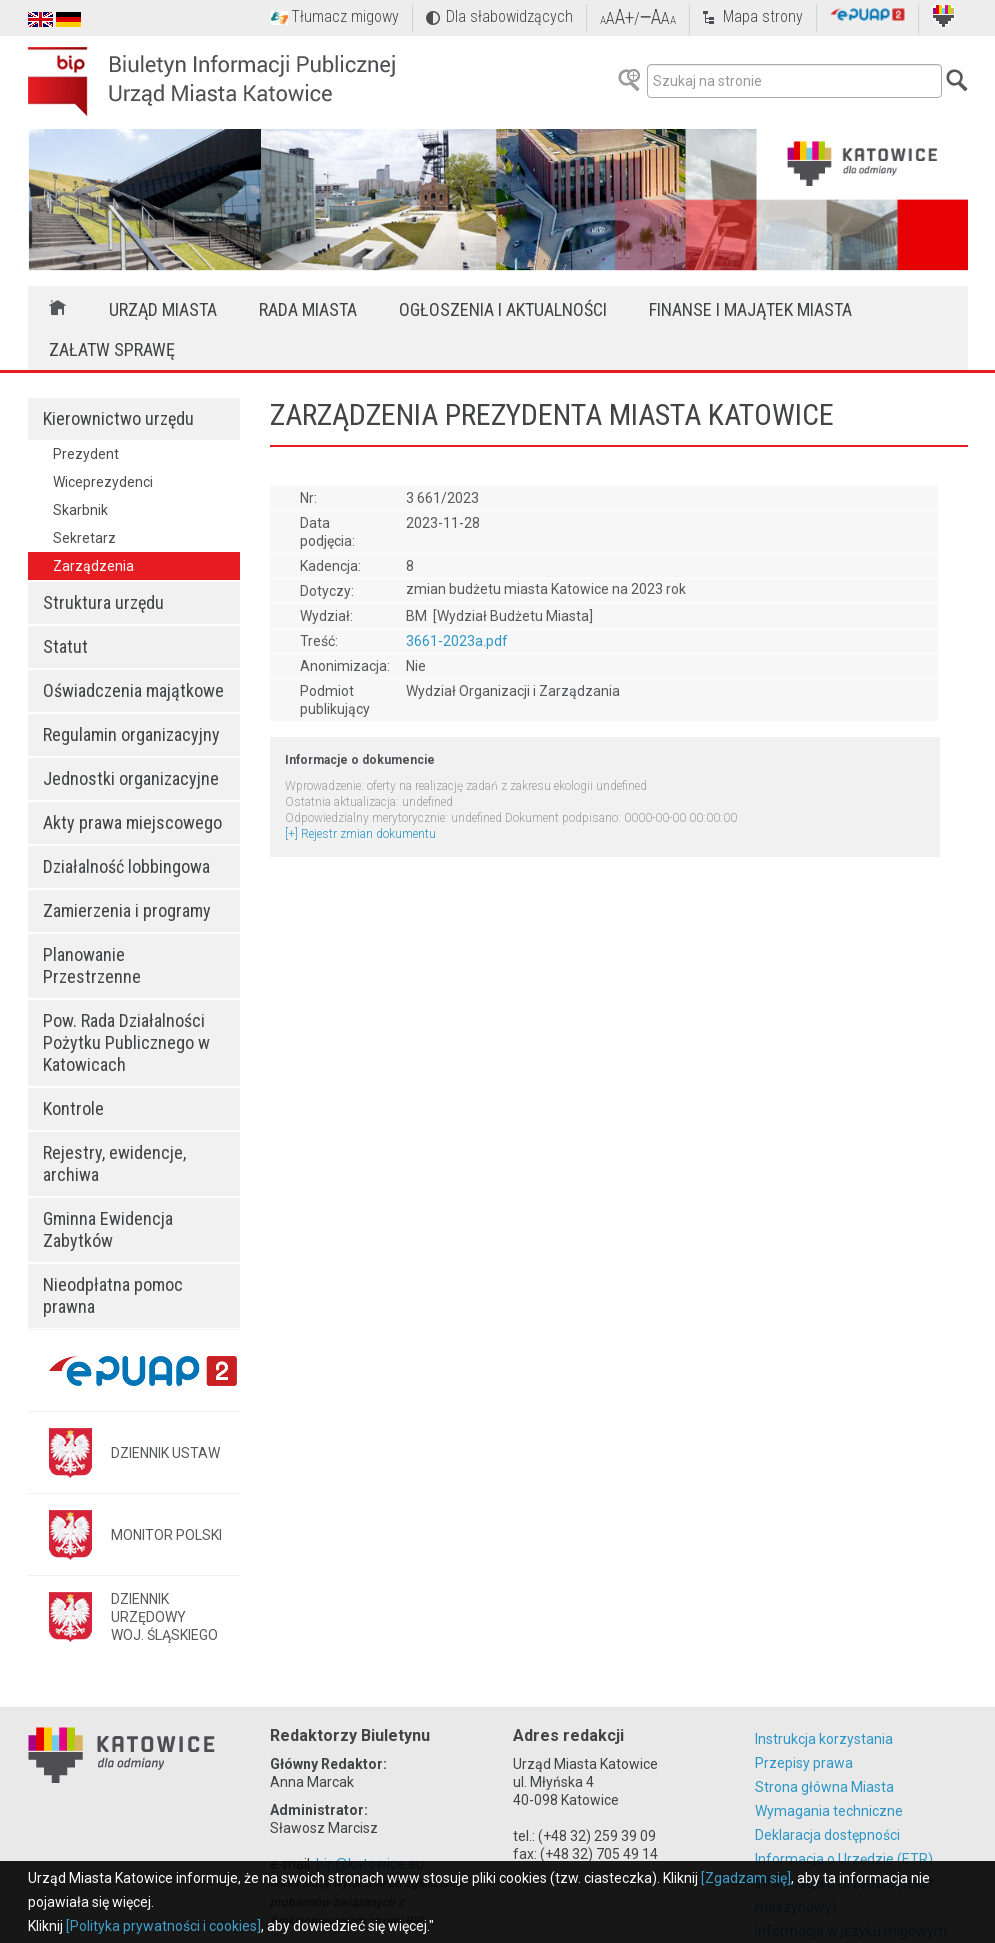 Image resolution: width=995 pixels, height=1943 pixels. I want to click on Kierownictwo urzędu, so click(118, 418).